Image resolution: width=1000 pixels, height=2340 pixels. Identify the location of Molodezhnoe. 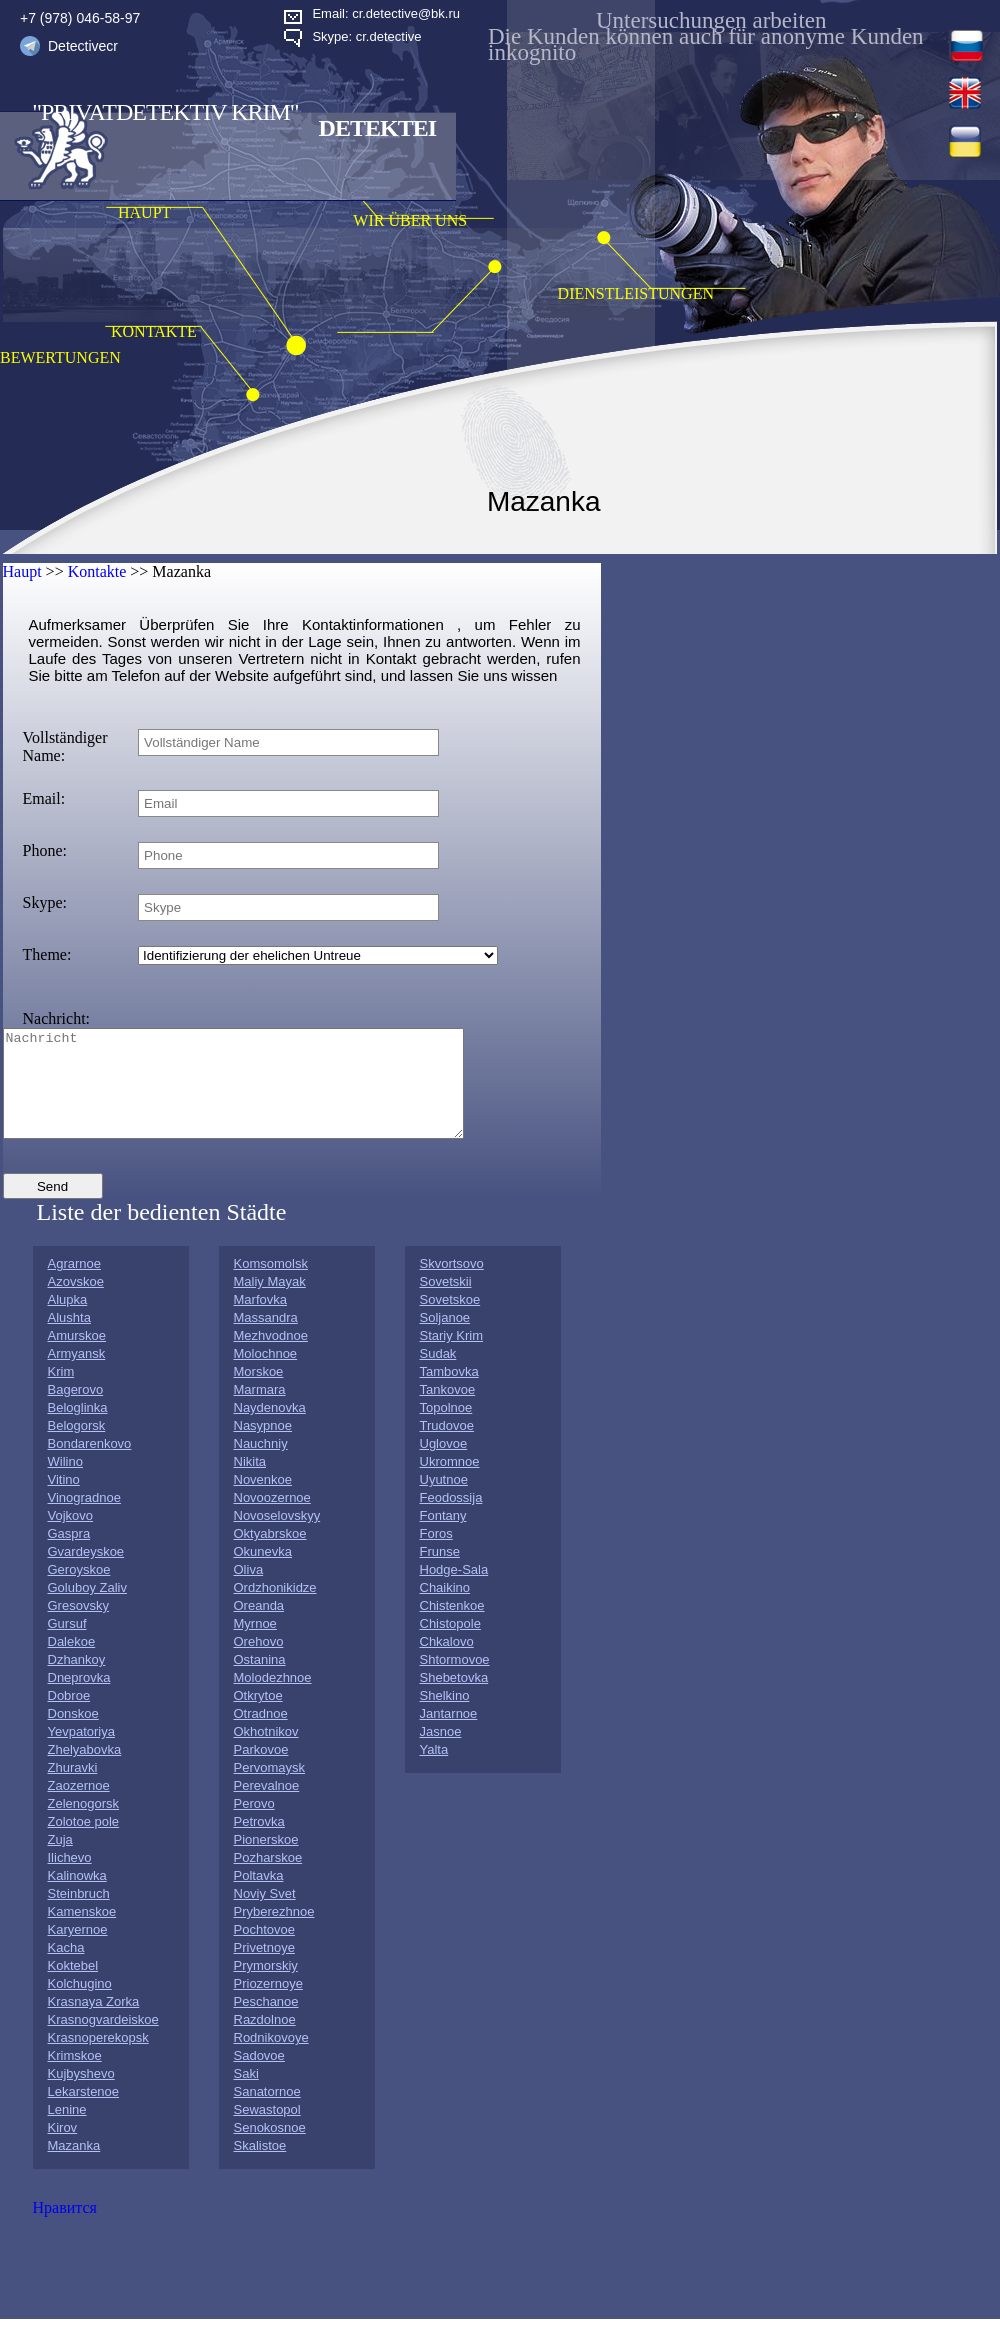
(273, 1698).